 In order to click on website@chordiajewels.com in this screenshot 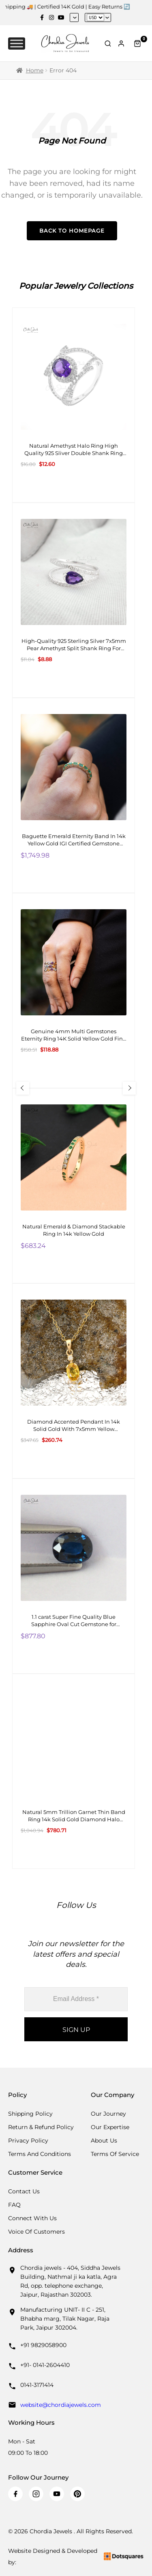, I will do `click(60, 2404)`.